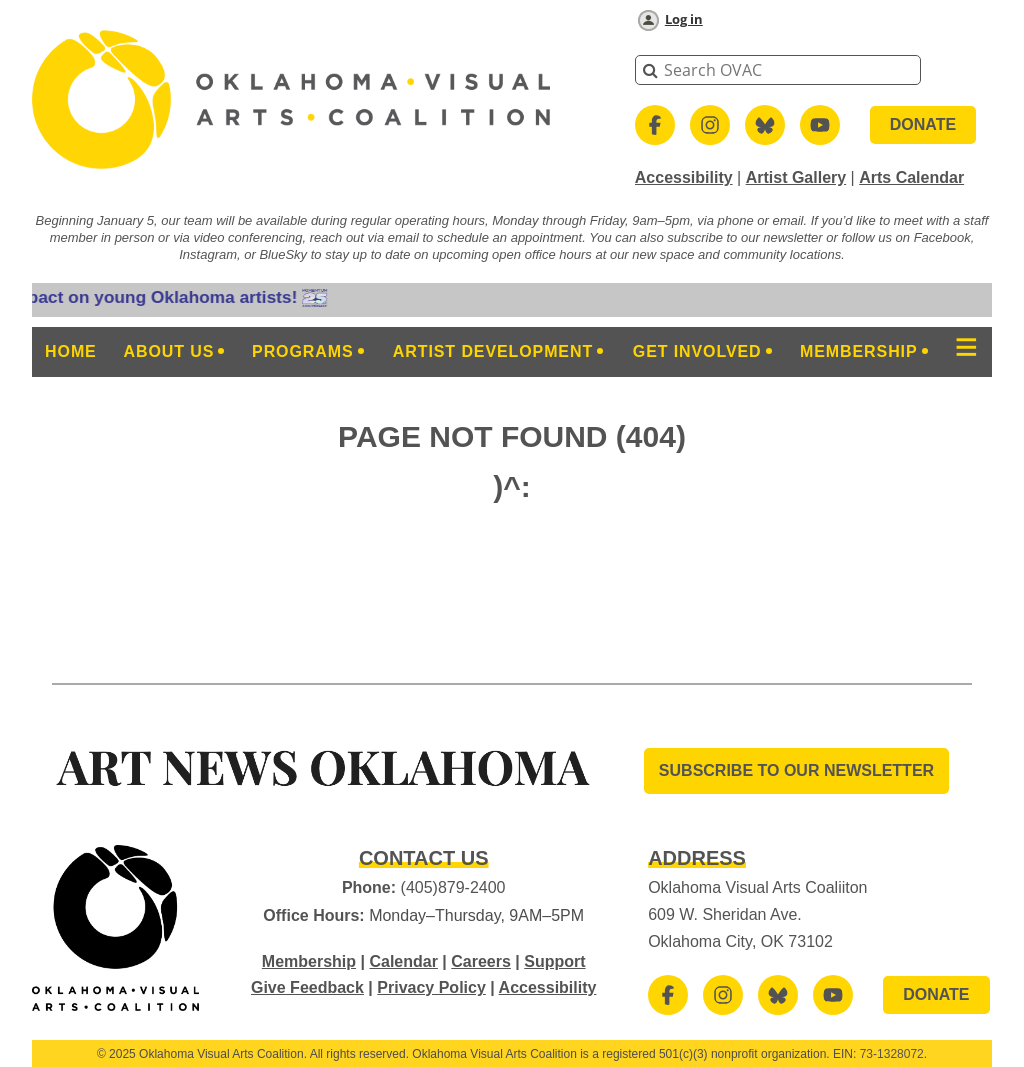  What do you see at coordinates (403, 961) in the screenshot?
I see `Calendar` at bounding box center [403, 961].